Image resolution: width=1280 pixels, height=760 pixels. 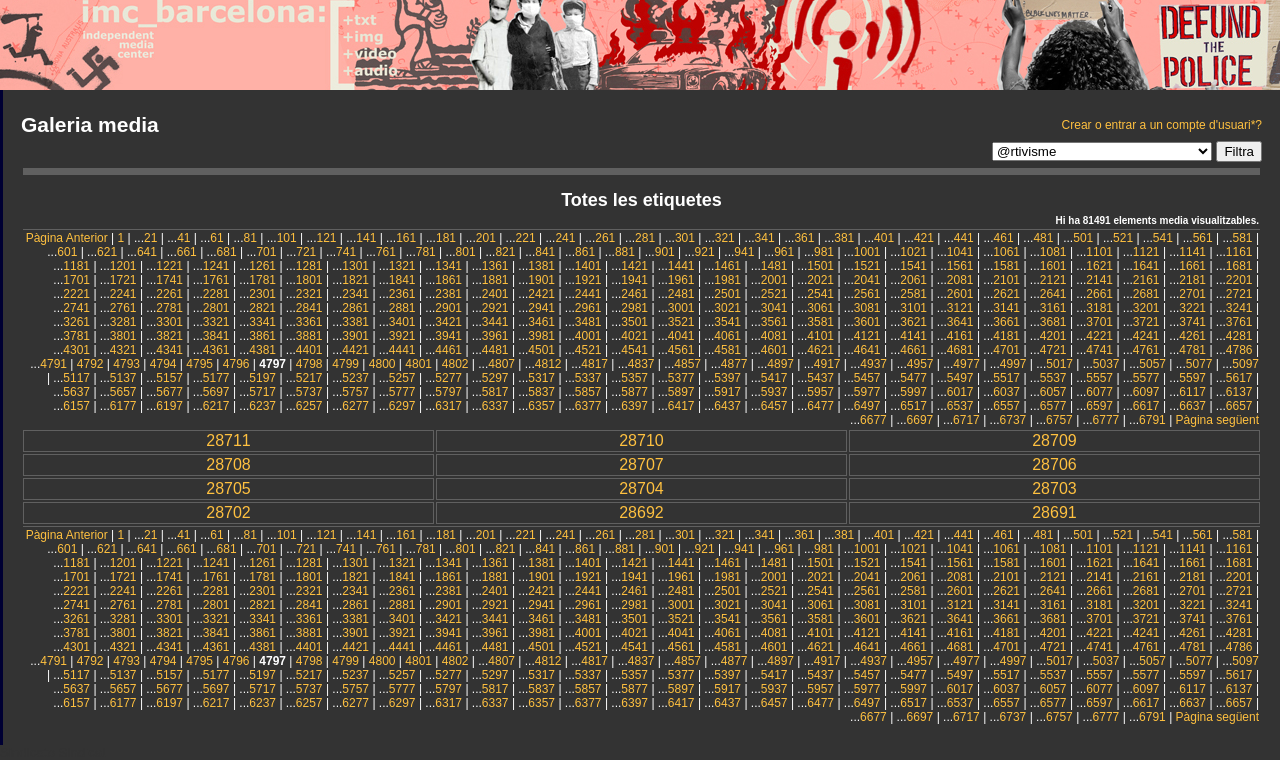 I want to click on 1621, so click(x=1099, y=266).